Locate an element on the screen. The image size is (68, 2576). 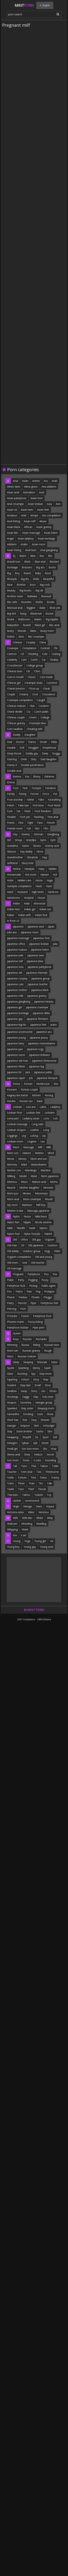
Muscle is located at coordinates (11, 1187).